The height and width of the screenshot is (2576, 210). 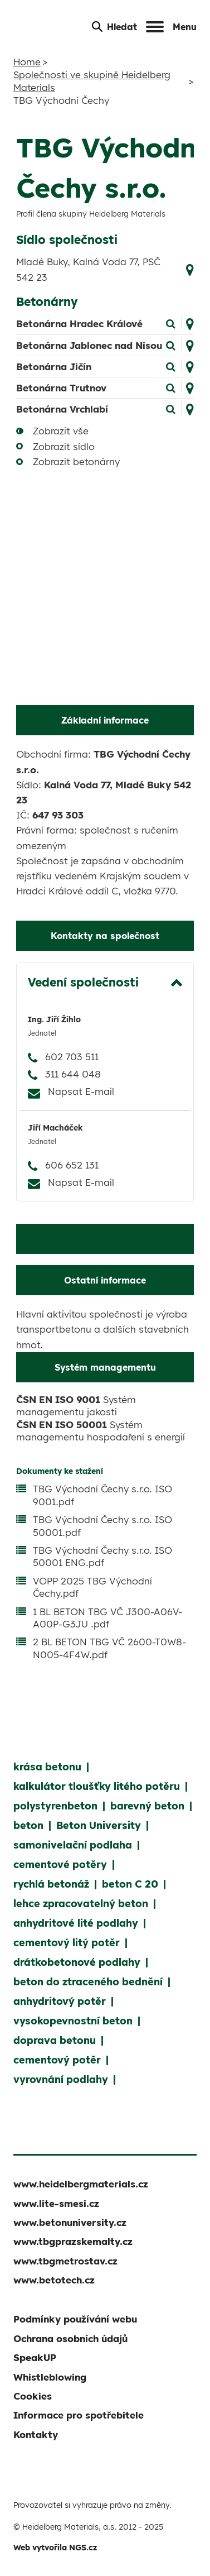 I want to click on TBG Východní Čechy s.r.o. ISO 50001 ENG.pdf, so click(x=102, y=1556).